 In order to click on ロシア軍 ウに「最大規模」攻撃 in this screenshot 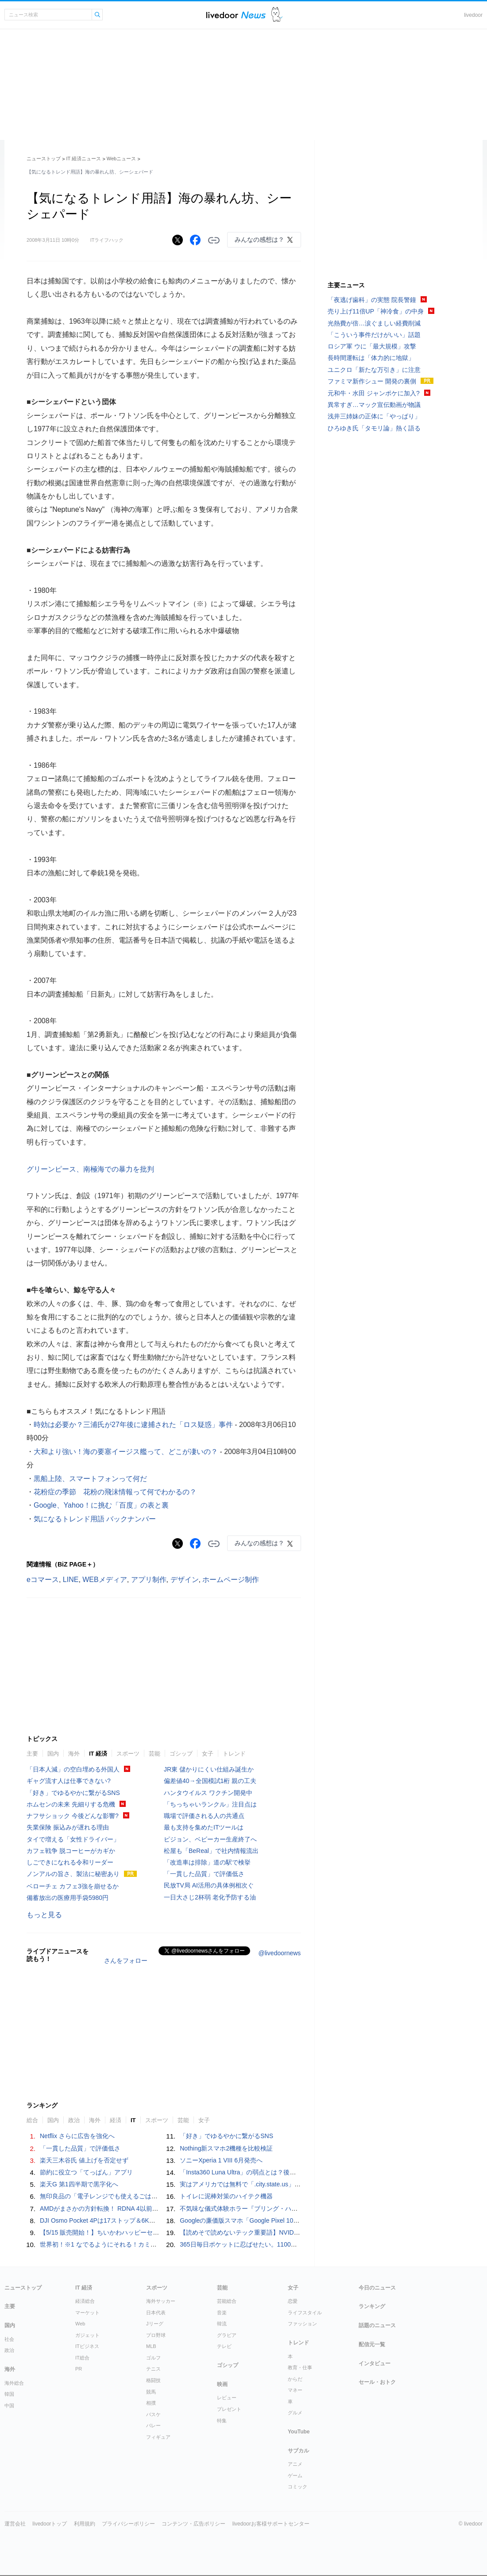, I will do `click(372, 346)`.